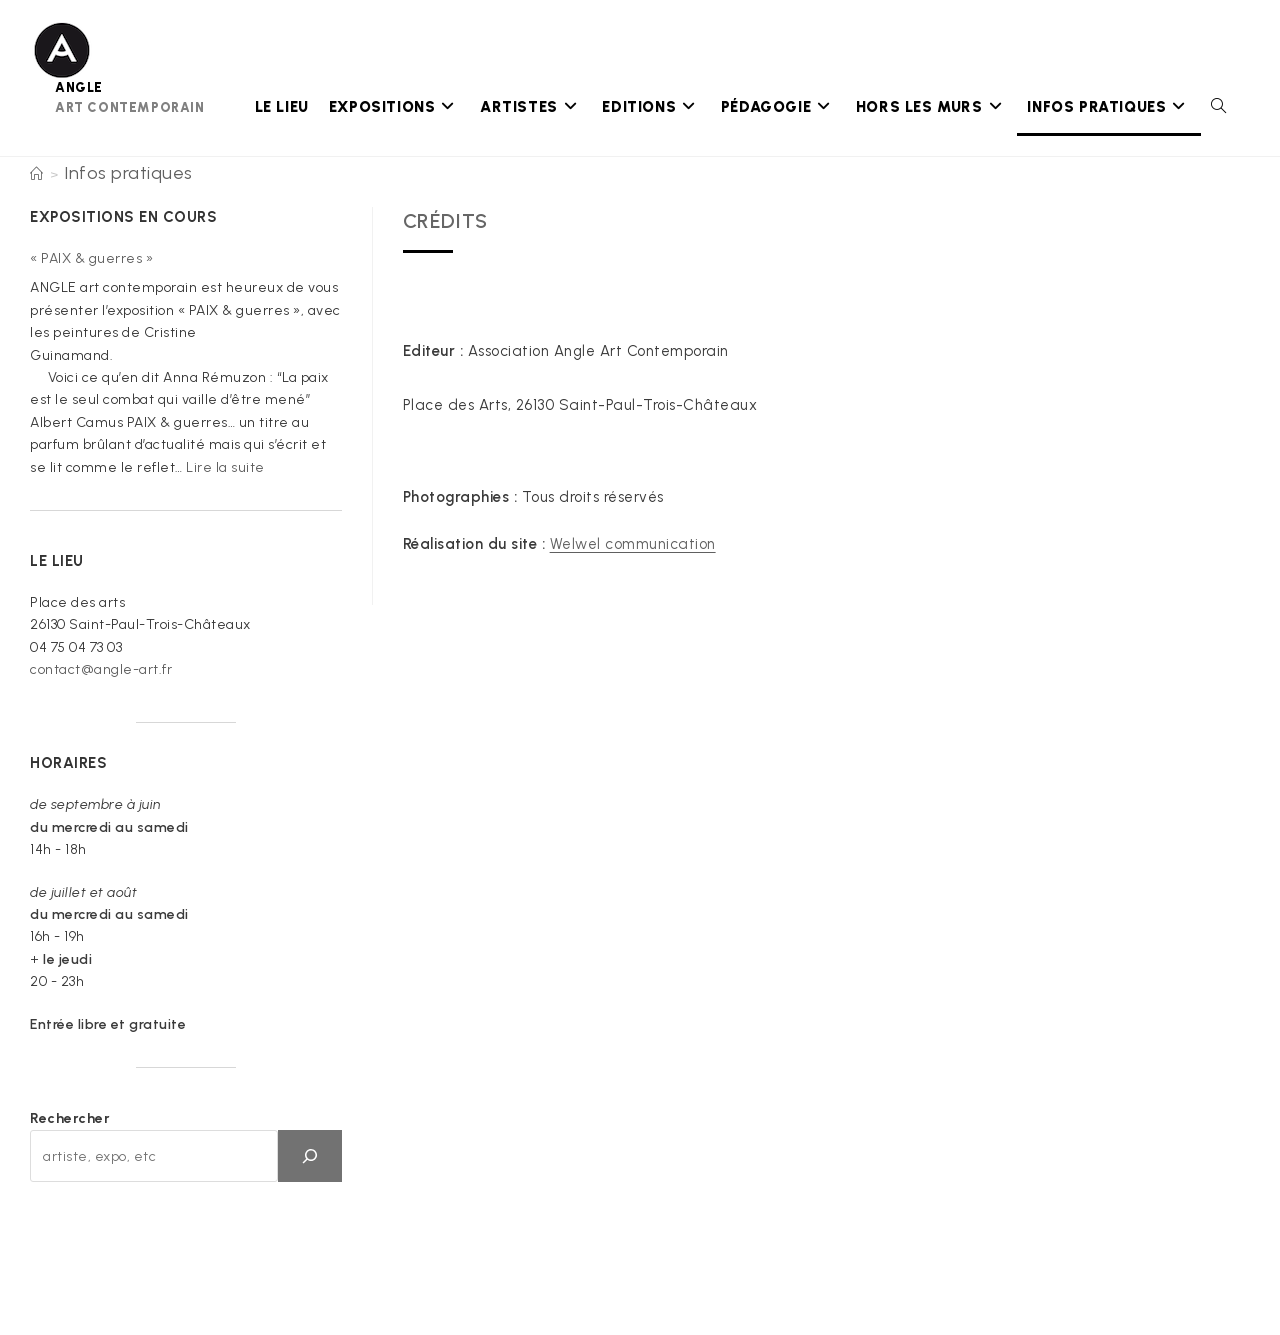 This screenshot has height=1335, width=1280. I want to click on « PAIX & guerres », so click(91, 258).